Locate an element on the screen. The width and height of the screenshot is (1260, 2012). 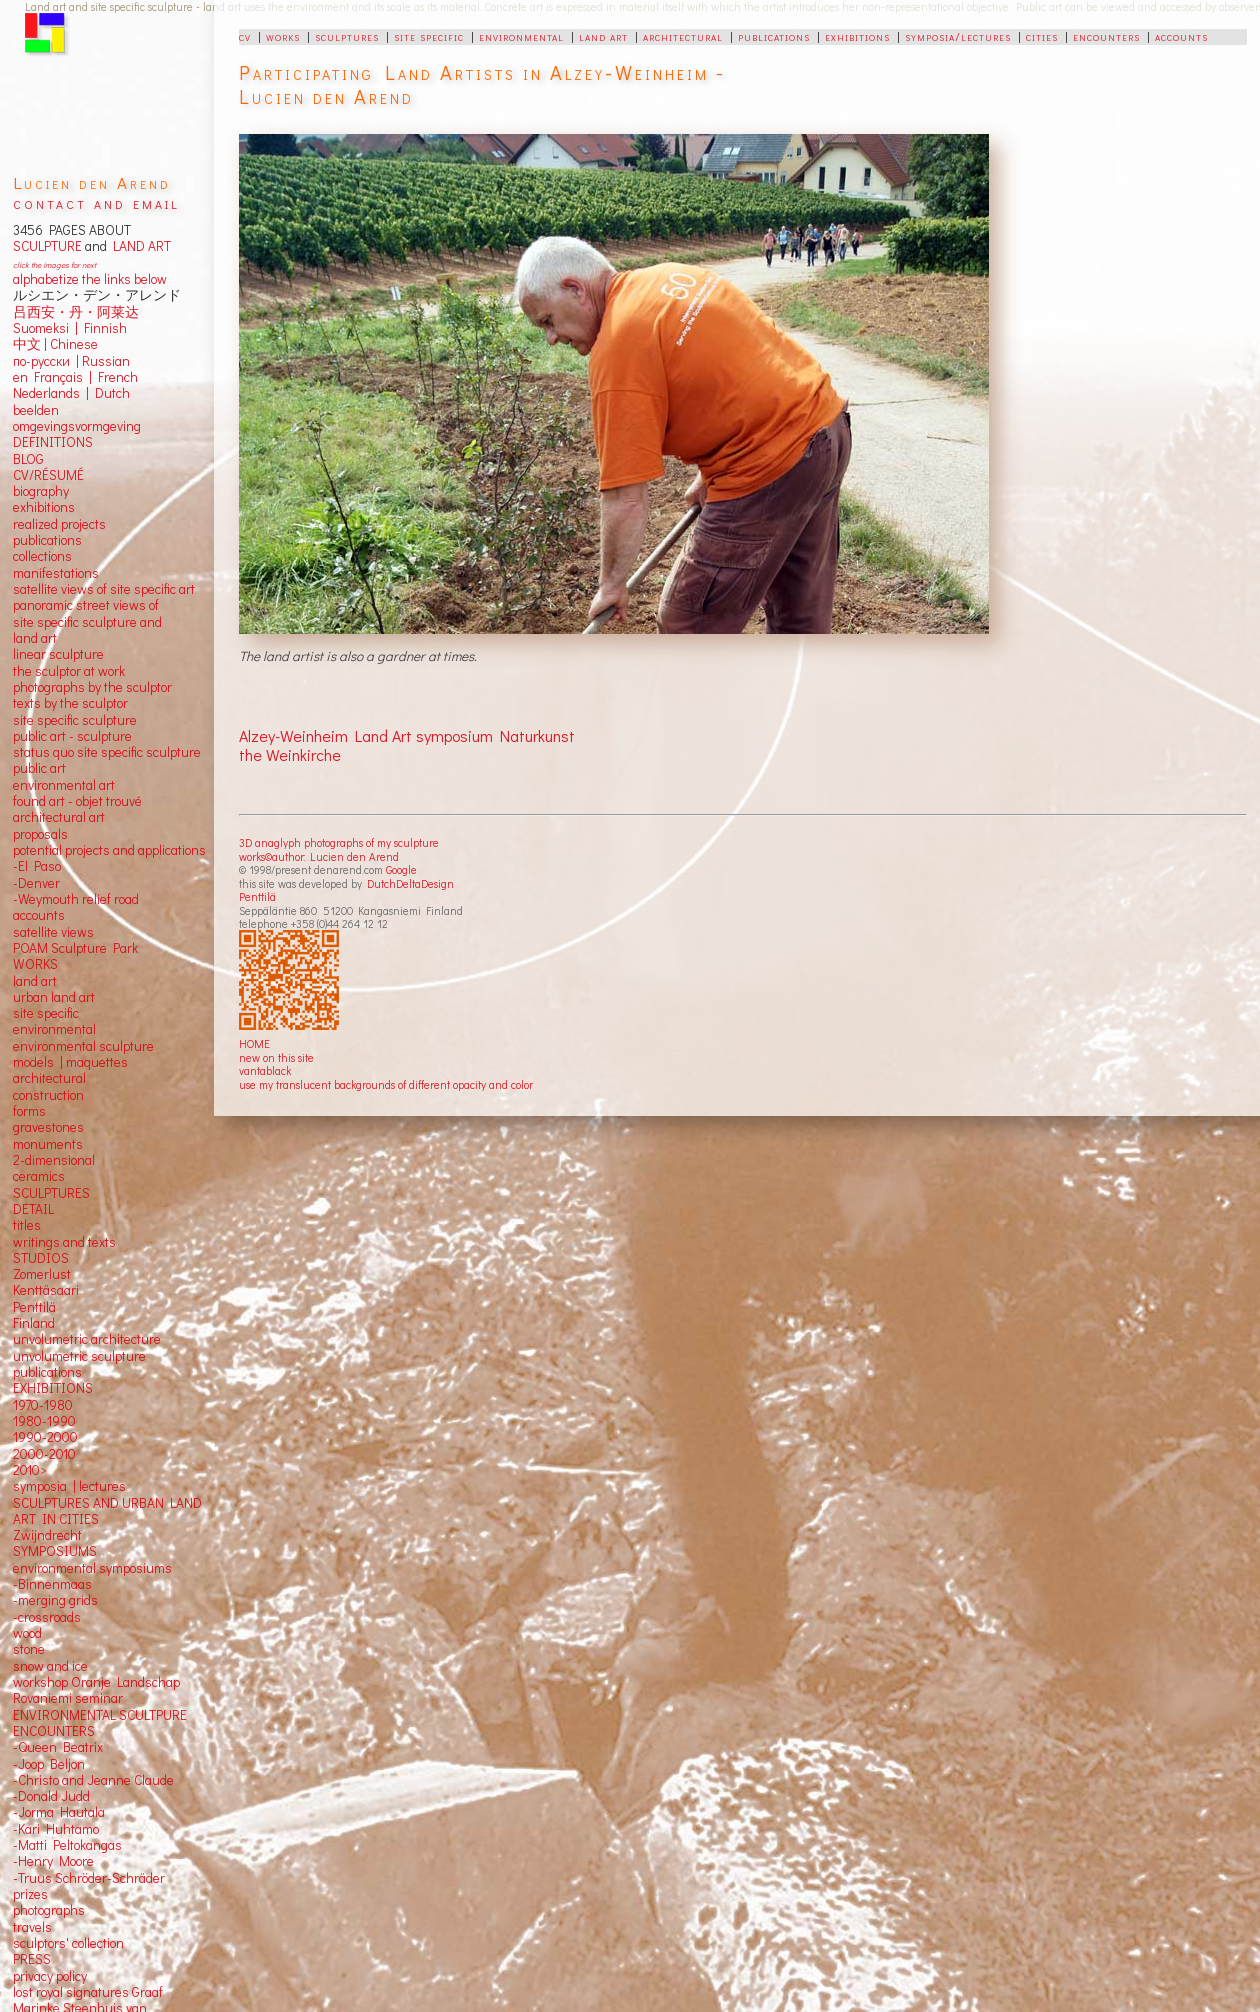
-Denver is located at coordinates (36, 883).